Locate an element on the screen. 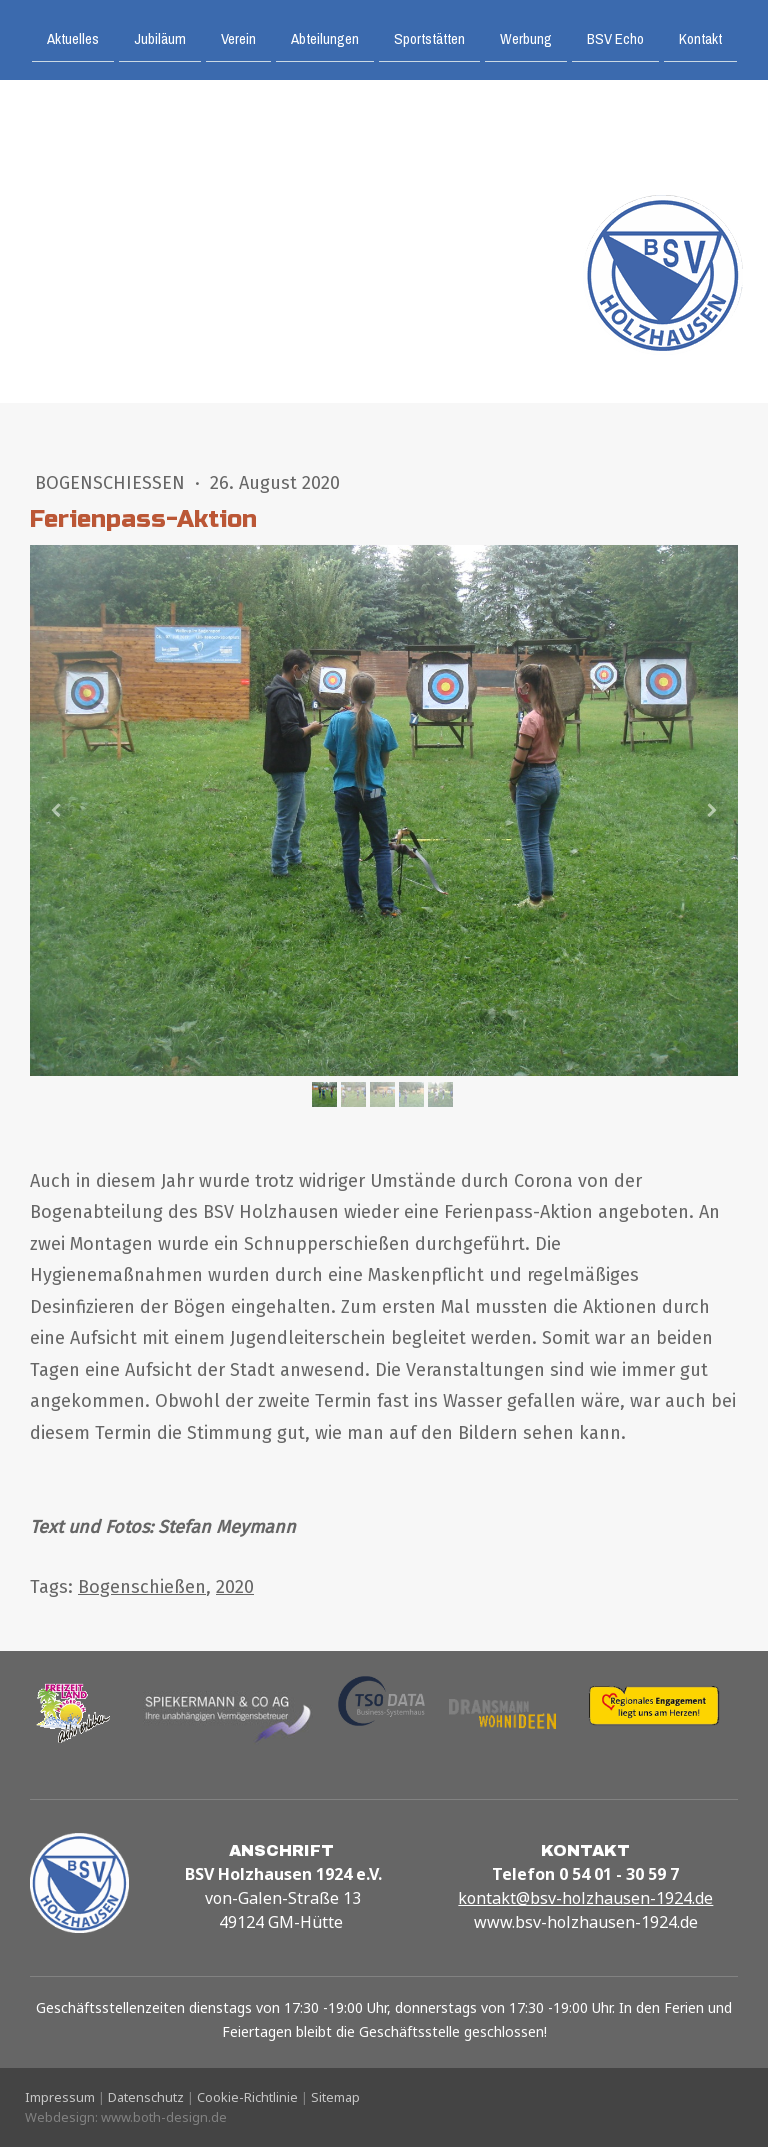 The image size is (768, 2147). Verein is located at coordinates (238, 37).